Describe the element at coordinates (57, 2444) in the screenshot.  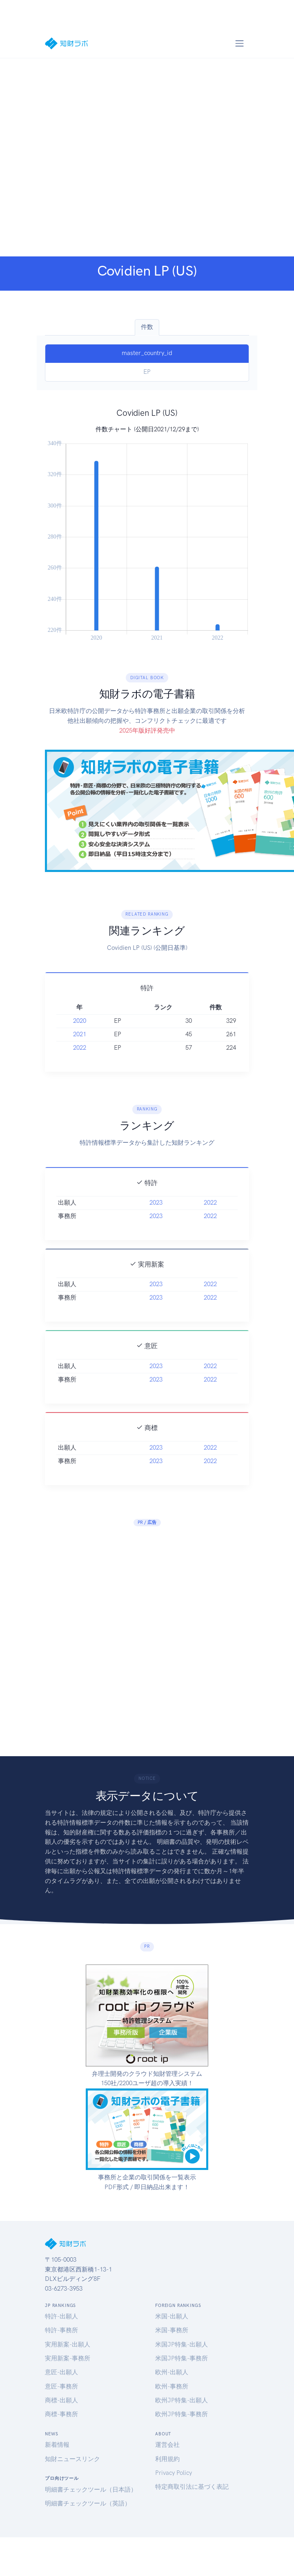
I see `新着情報` at that location.